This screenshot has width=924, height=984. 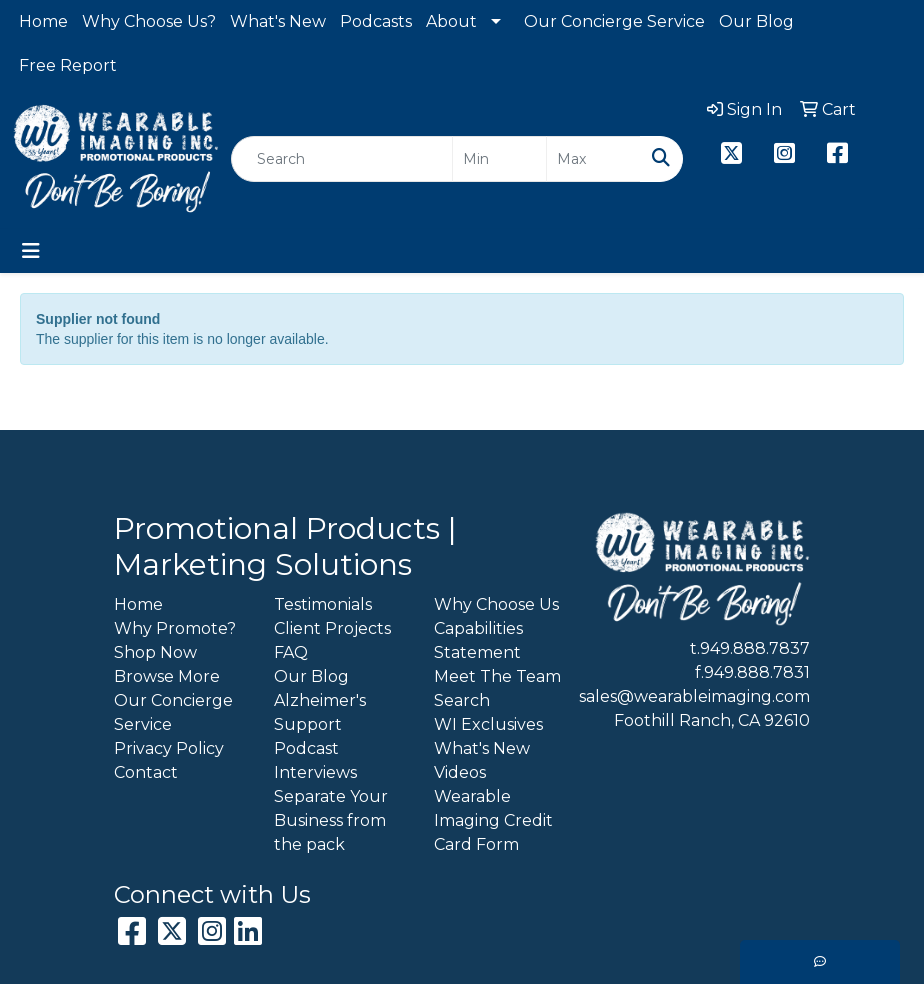 I want to click on Why Choose Us, so click(x=496, y=604).